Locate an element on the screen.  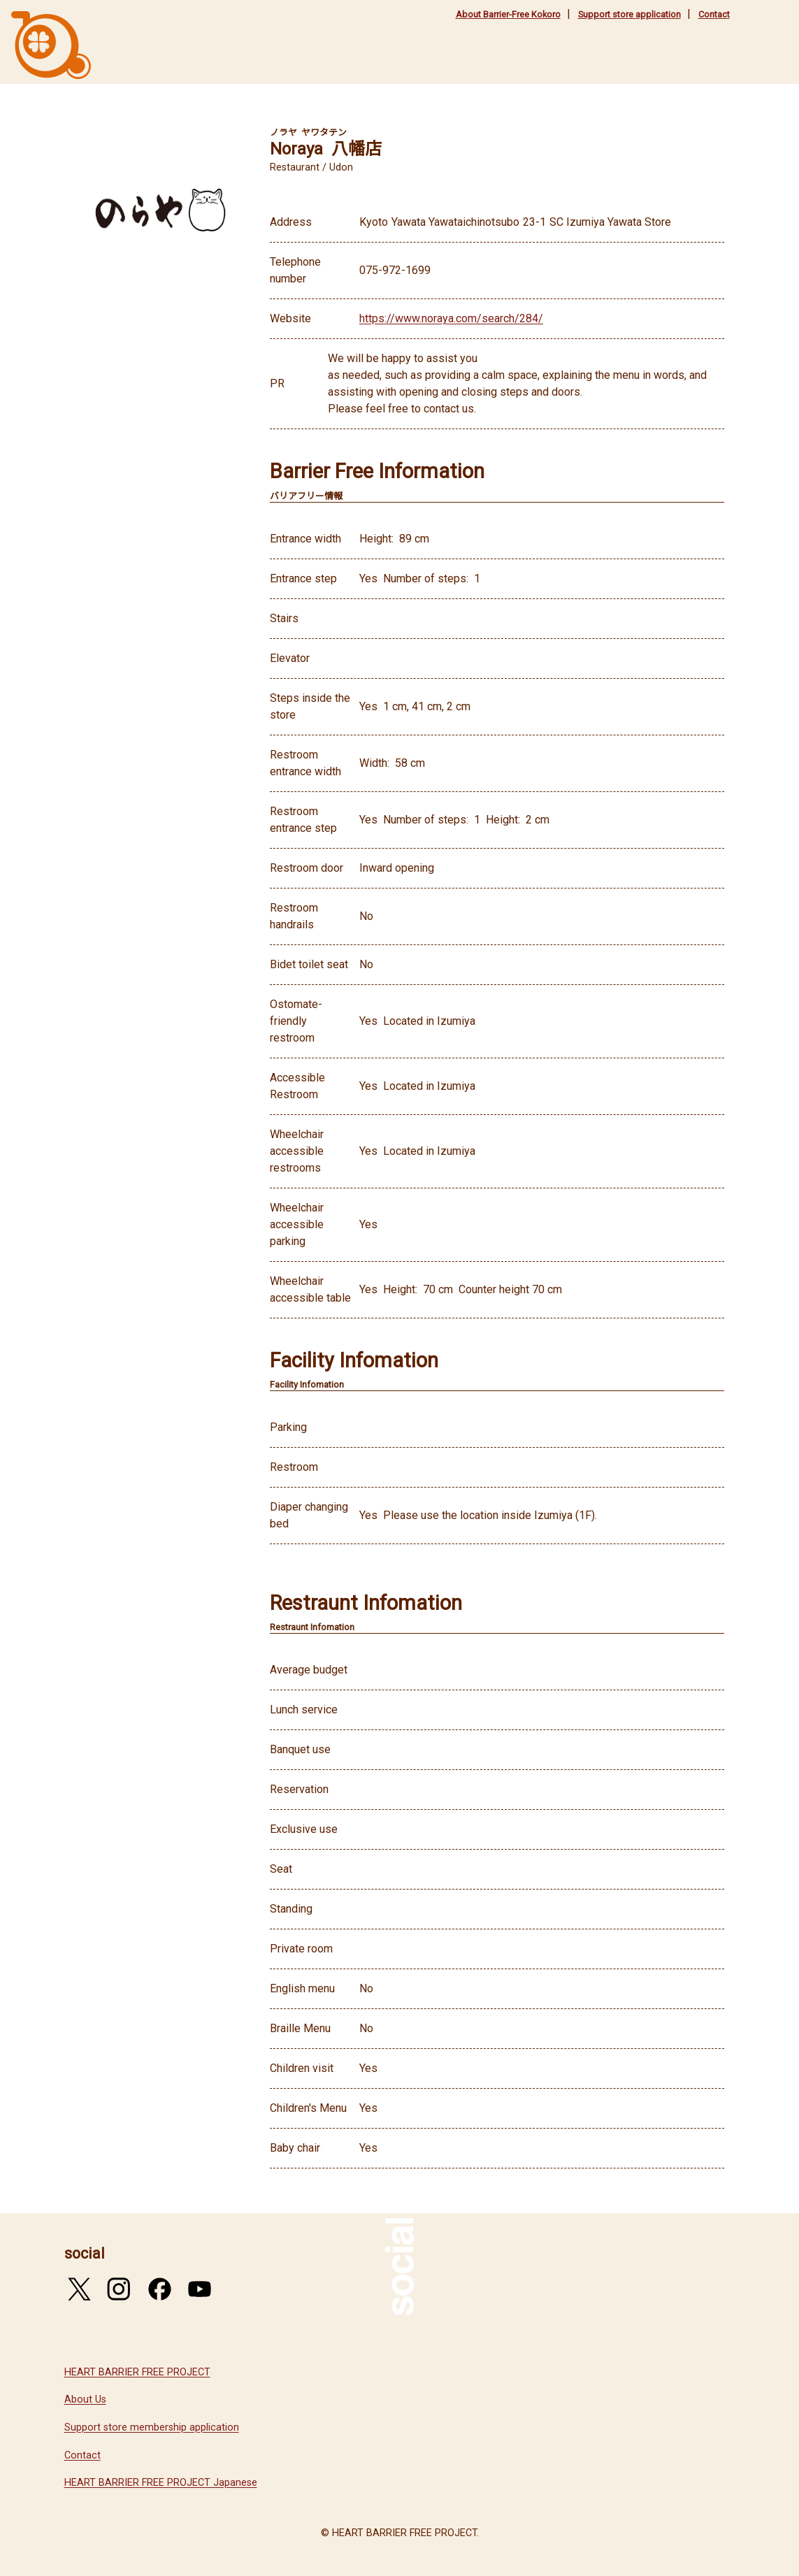
https://www.noraya.com/search/284/ is located at coordinates (451, 318).